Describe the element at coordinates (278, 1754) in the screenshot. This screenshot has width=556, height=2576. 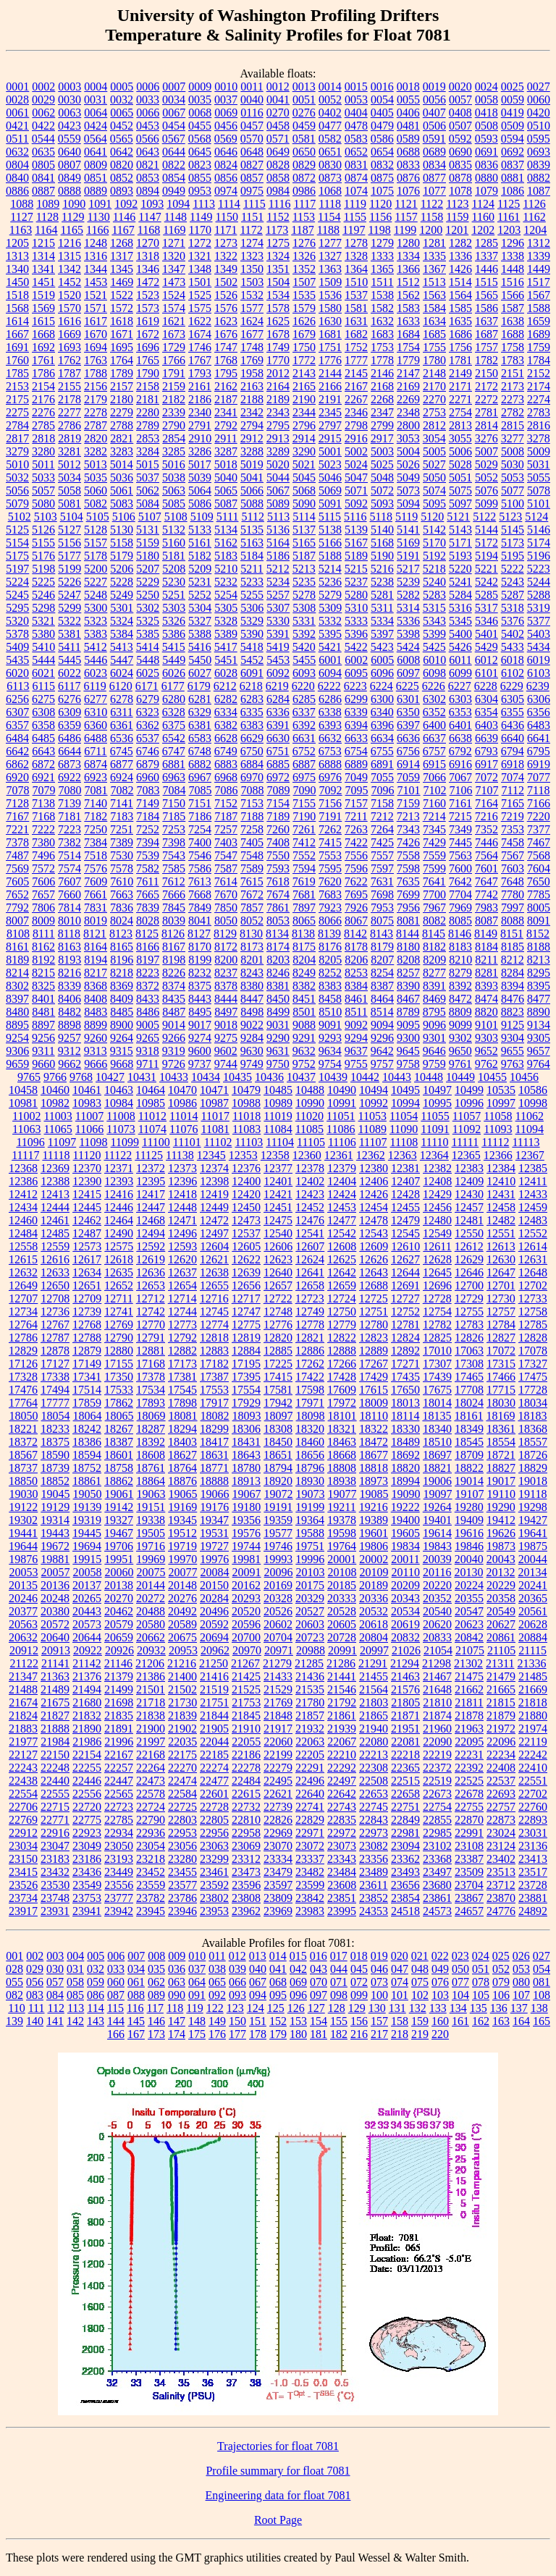
I see `22199` at that location.